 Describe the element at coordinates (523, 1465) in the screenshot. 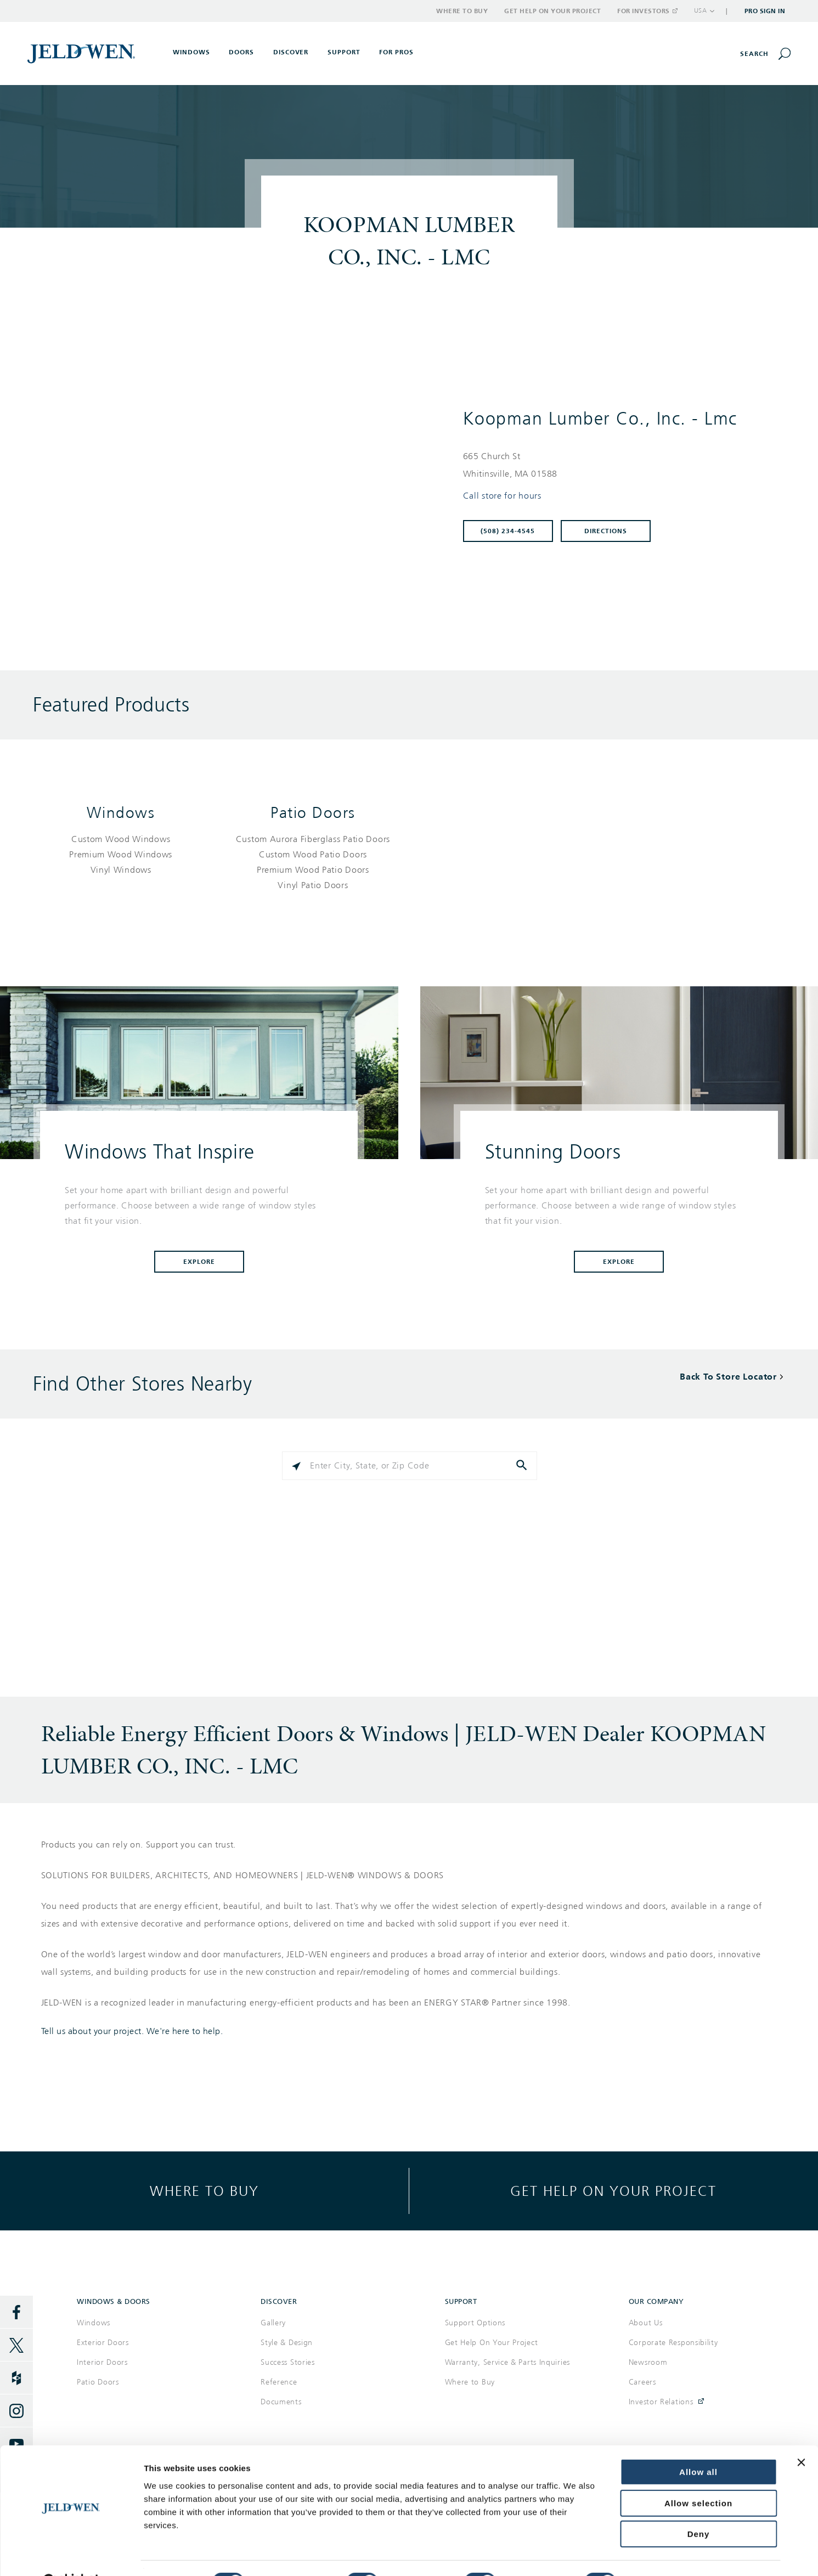

I see `[Click to submit search form]` at that location.